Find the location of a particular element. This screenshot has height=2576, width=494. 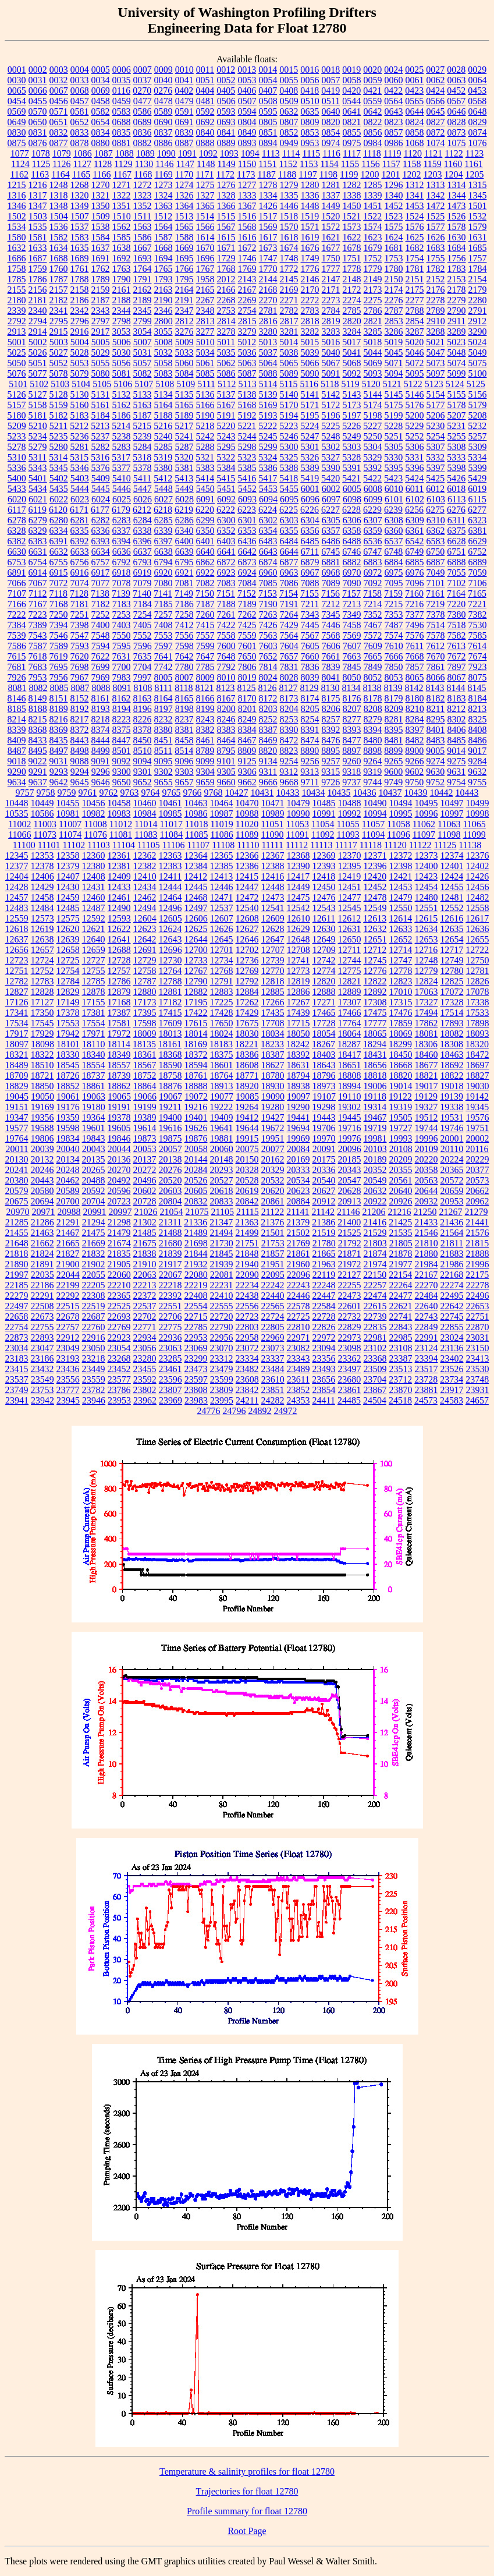

12604 is located at coordinates (145, 918).